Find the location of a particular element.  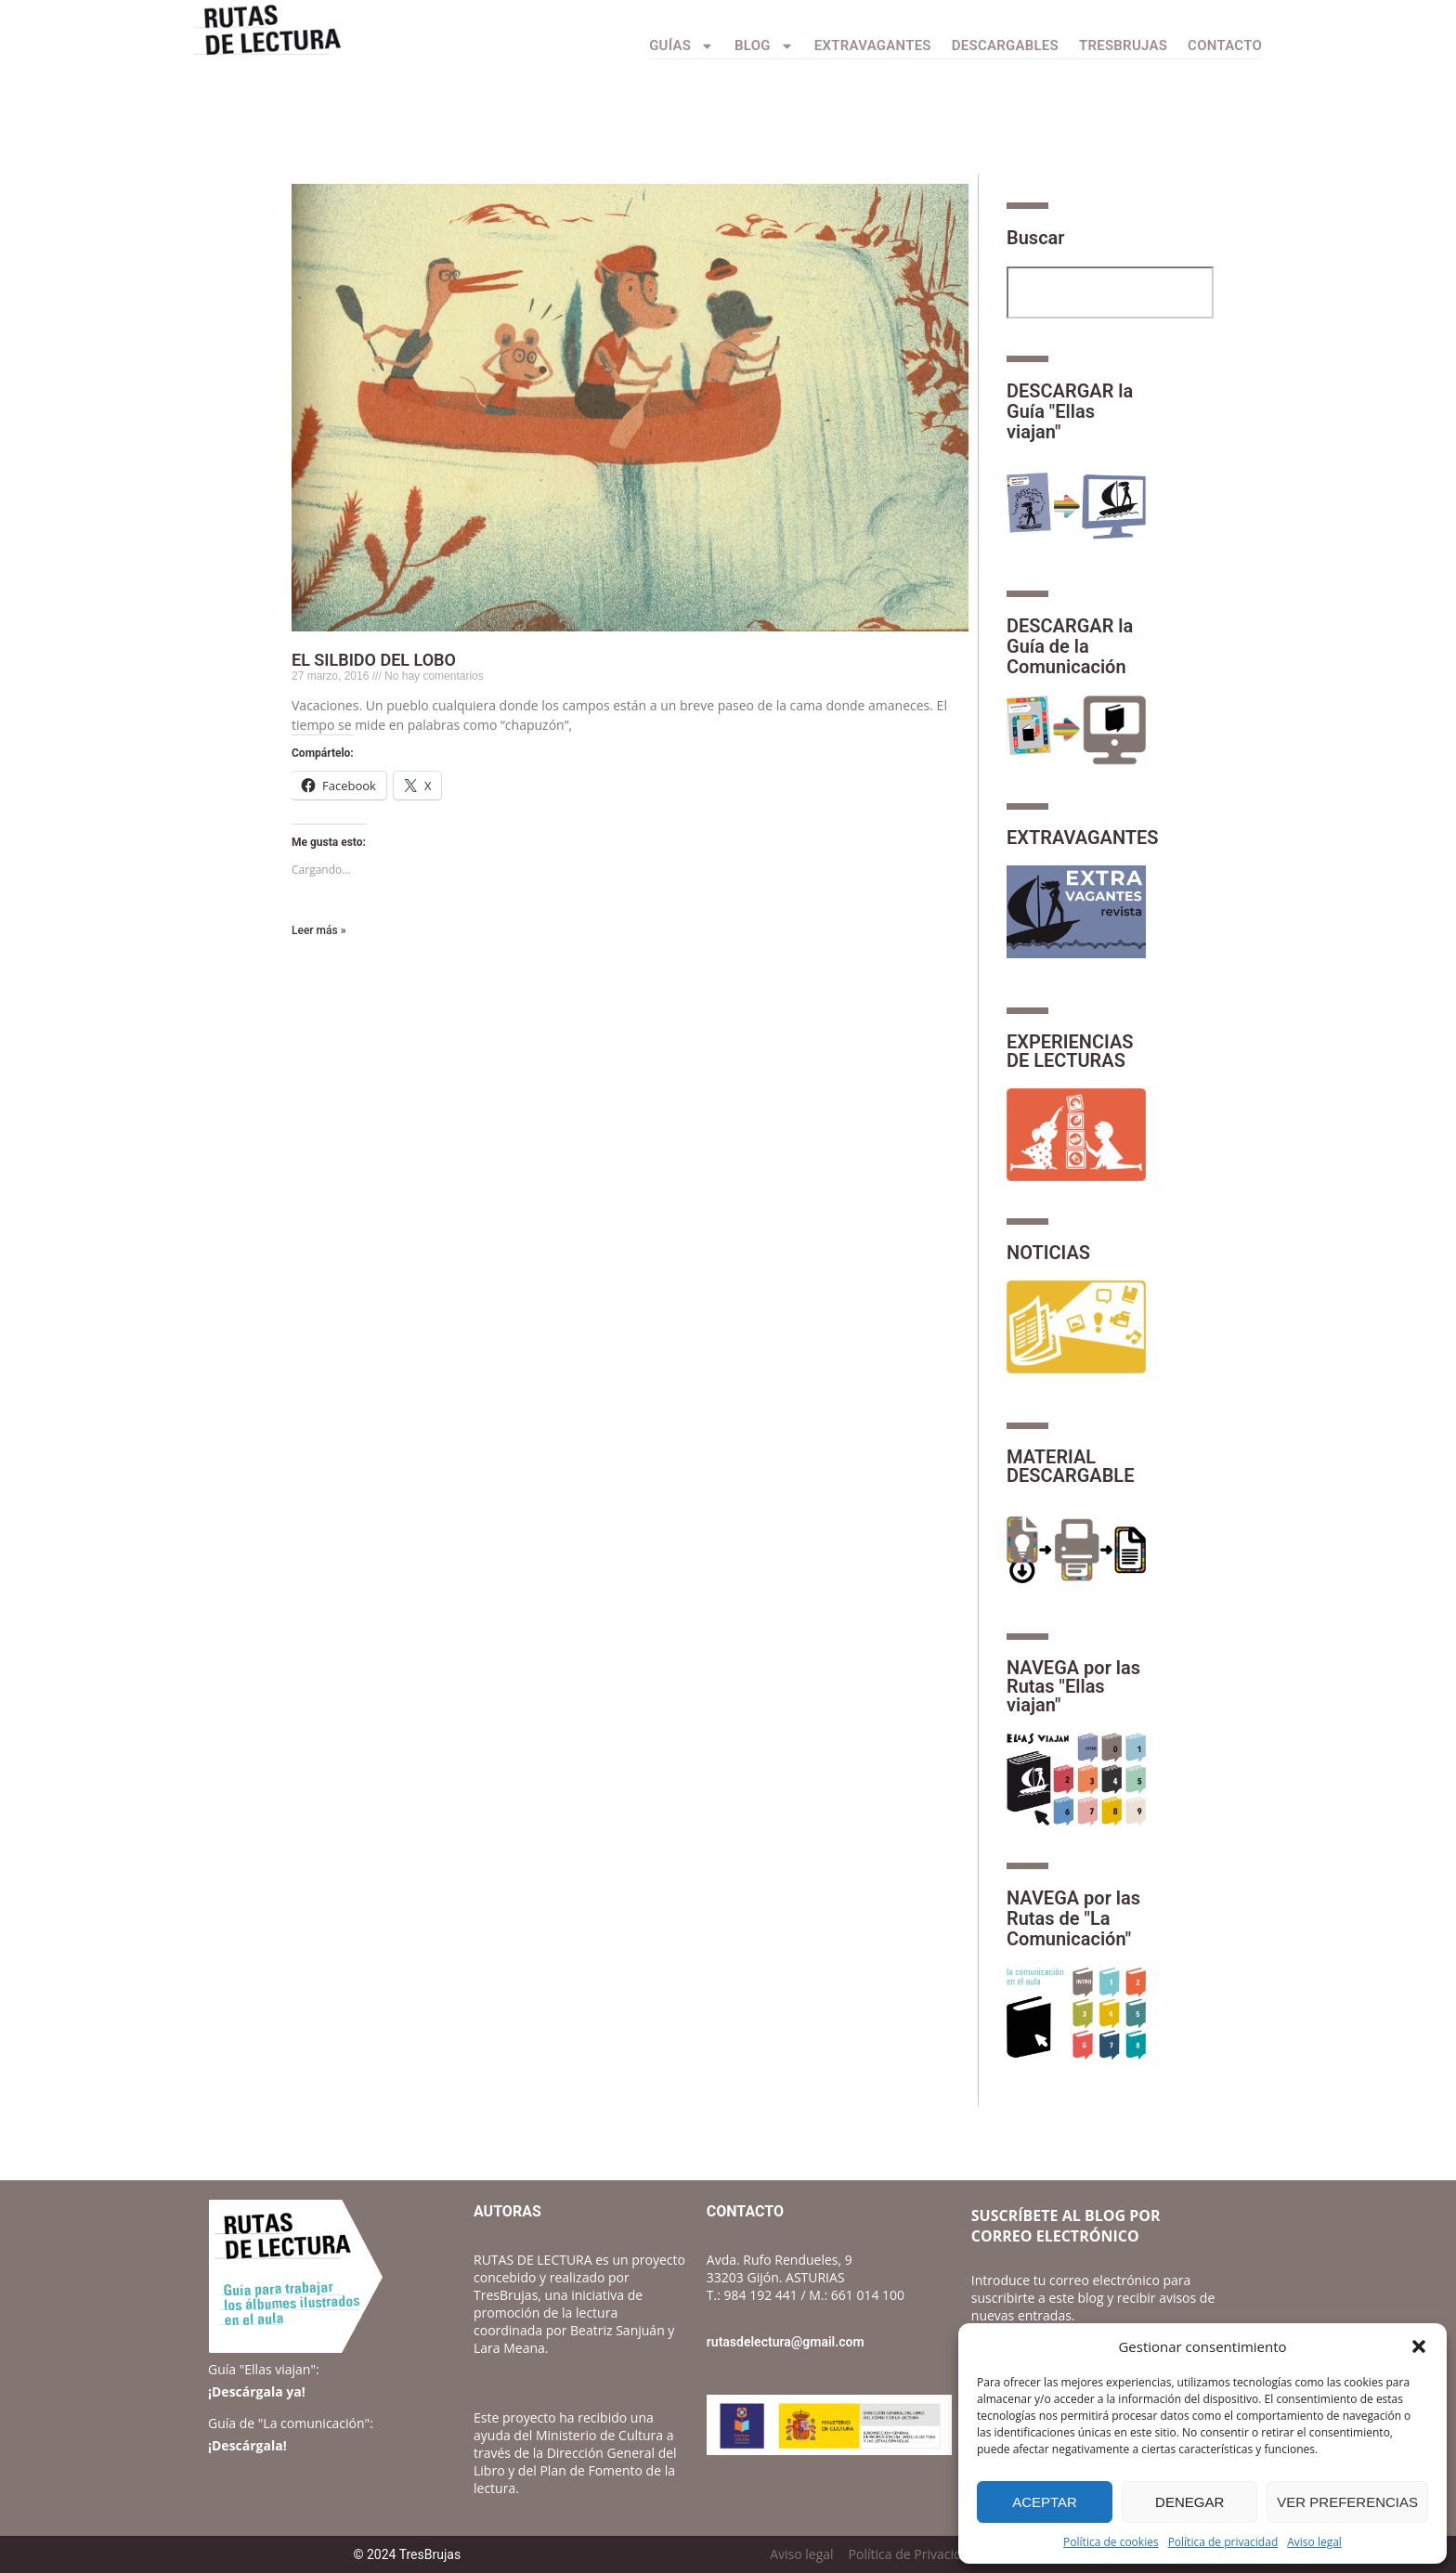

CONTACTO is located at coordinates (1225, 45).